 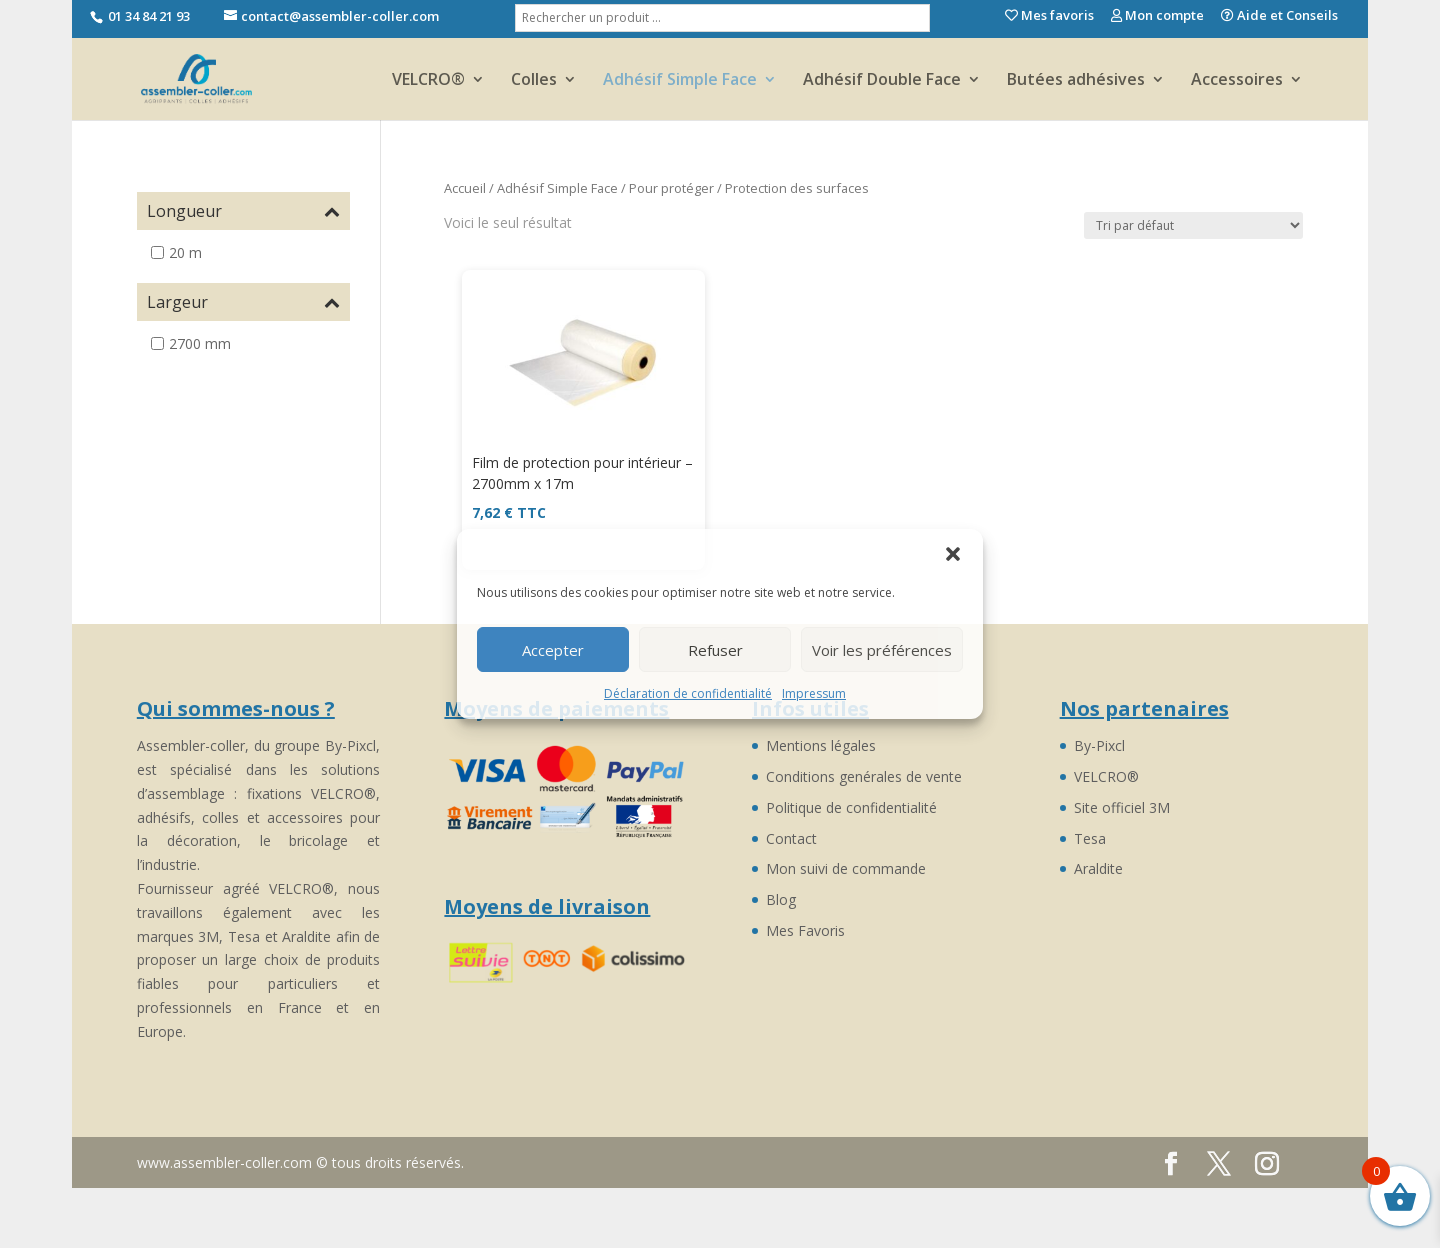 What do you see at coordinates (814, 693) in the screenshot?
I see `Impressum` at bounding box center [814, 693].